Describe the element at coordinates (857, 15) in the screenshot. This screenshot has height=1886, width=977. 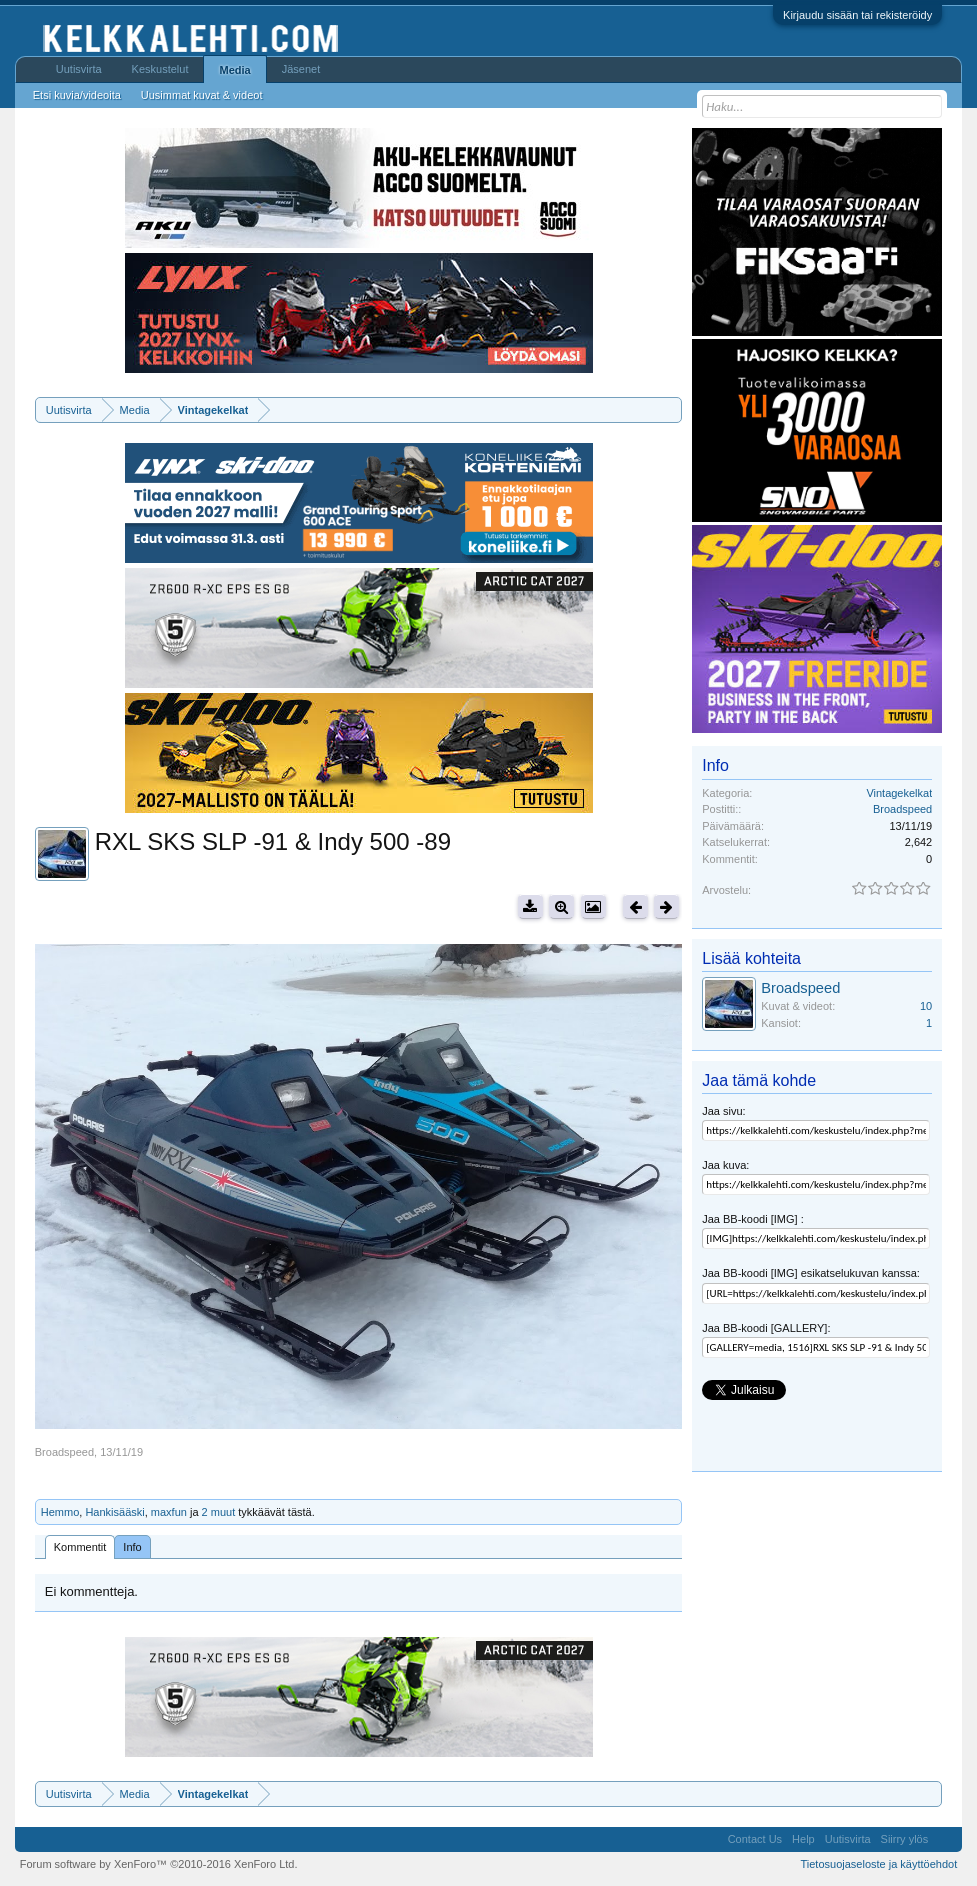
I see `Kirjaudu sisään tai rekisteröidy` at that location.